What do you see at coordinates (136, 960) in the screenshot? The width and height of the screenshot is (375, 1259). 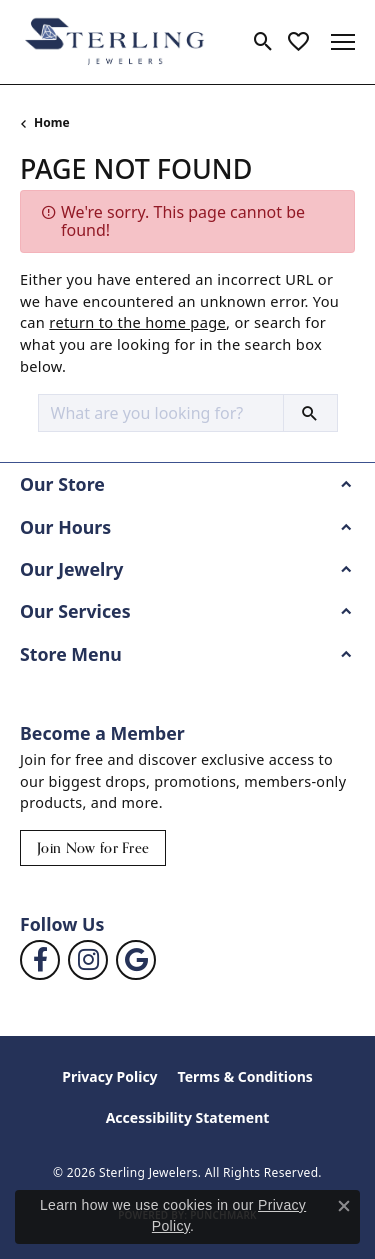 I see `[Follow us on google (opens in new tab)]` at bounding box center [136, 960].